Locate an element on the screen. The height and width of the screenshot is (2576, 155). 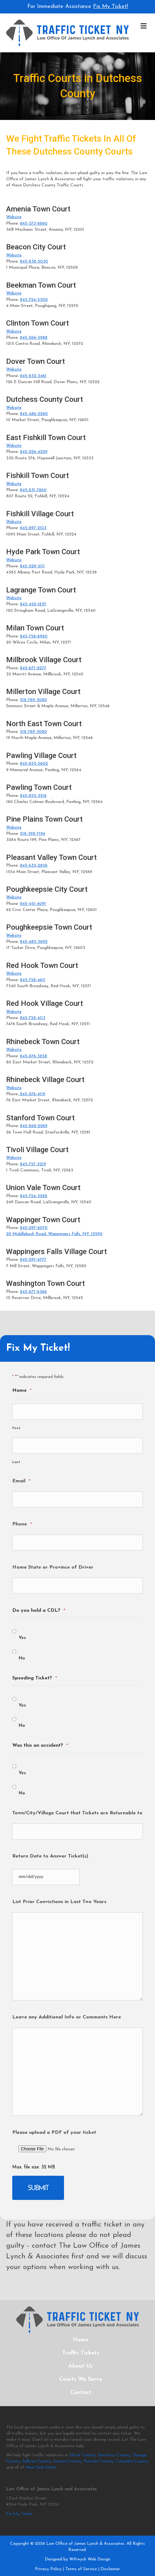
845-373-8860 is located at coordinates (33, 223).